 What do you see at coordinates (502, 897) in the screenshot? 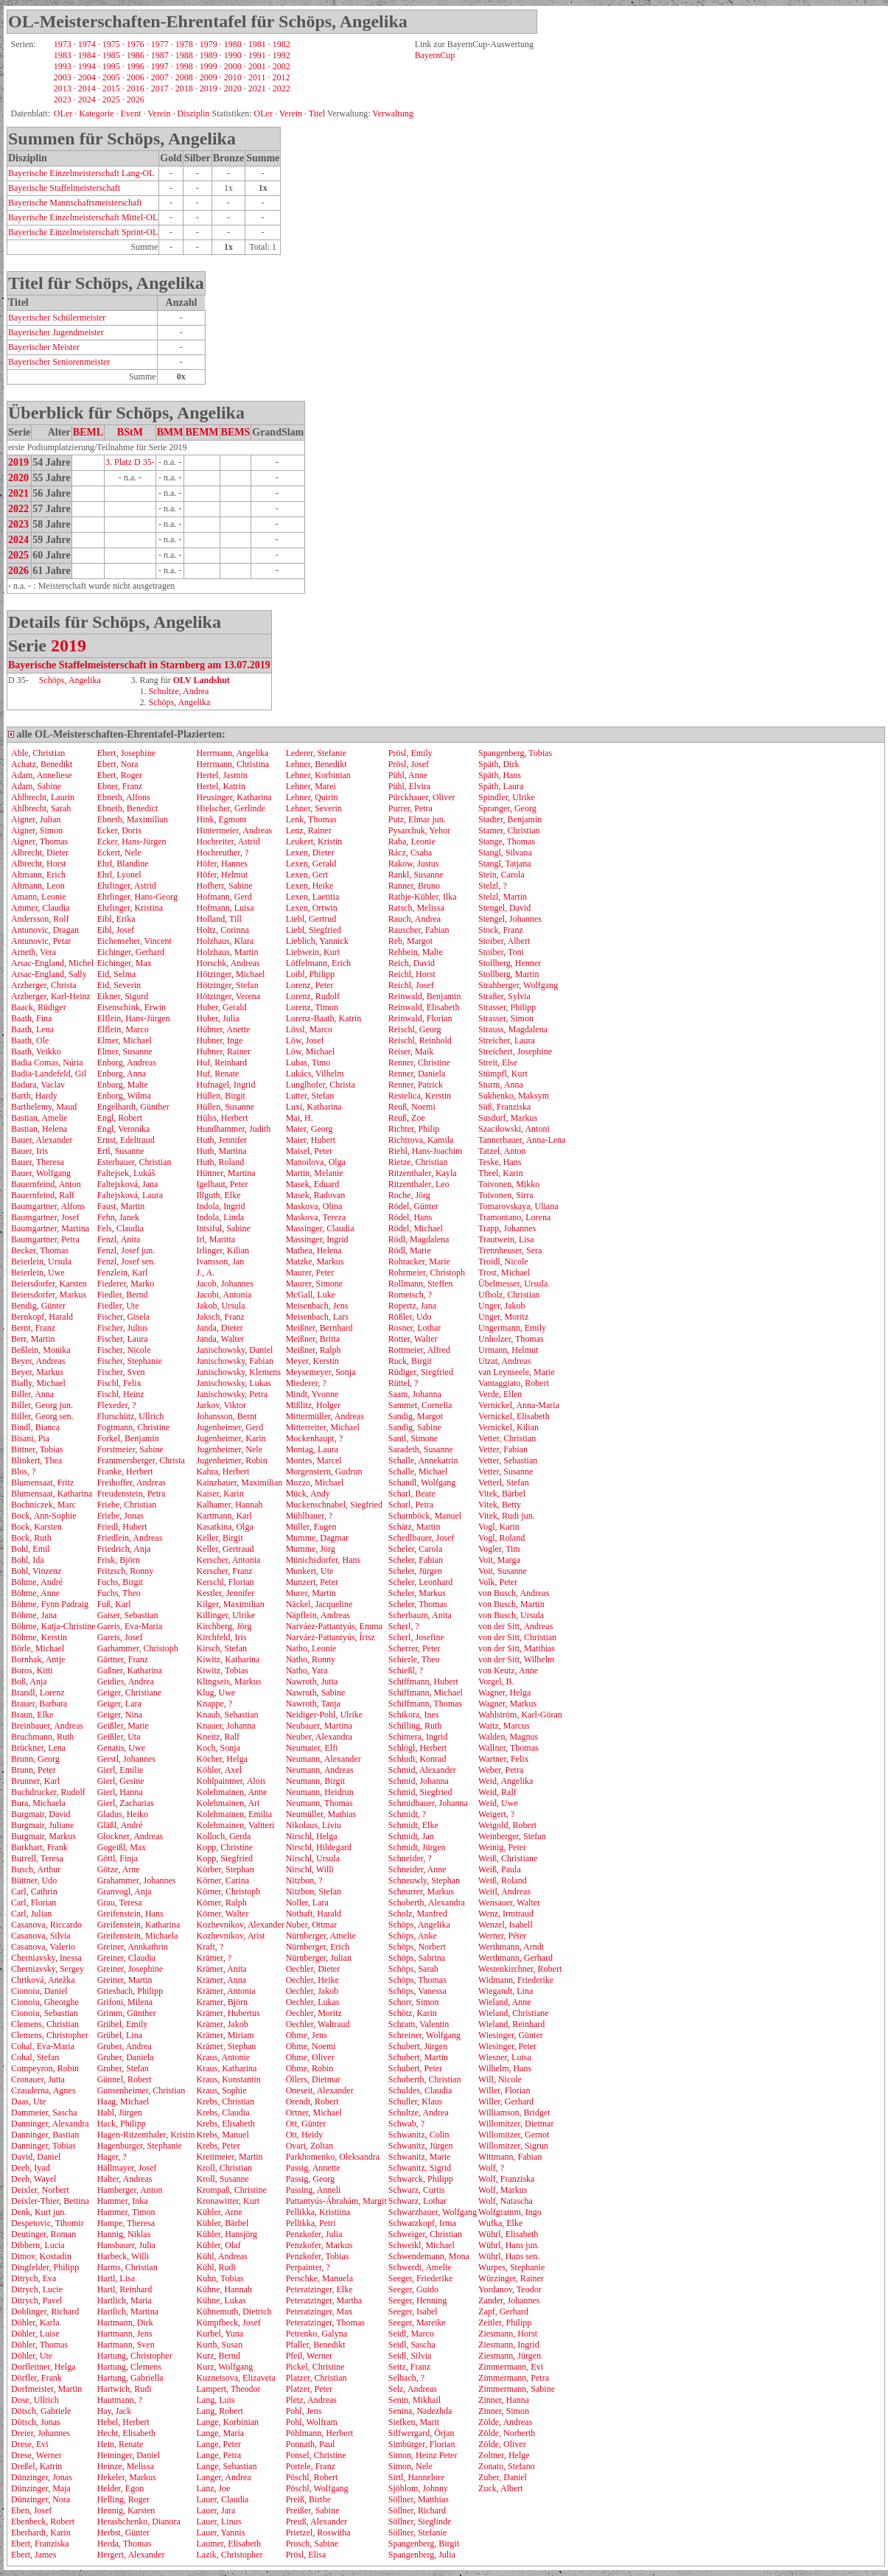
I see `Stelzl, Martin` at bounding box center [502, 897].